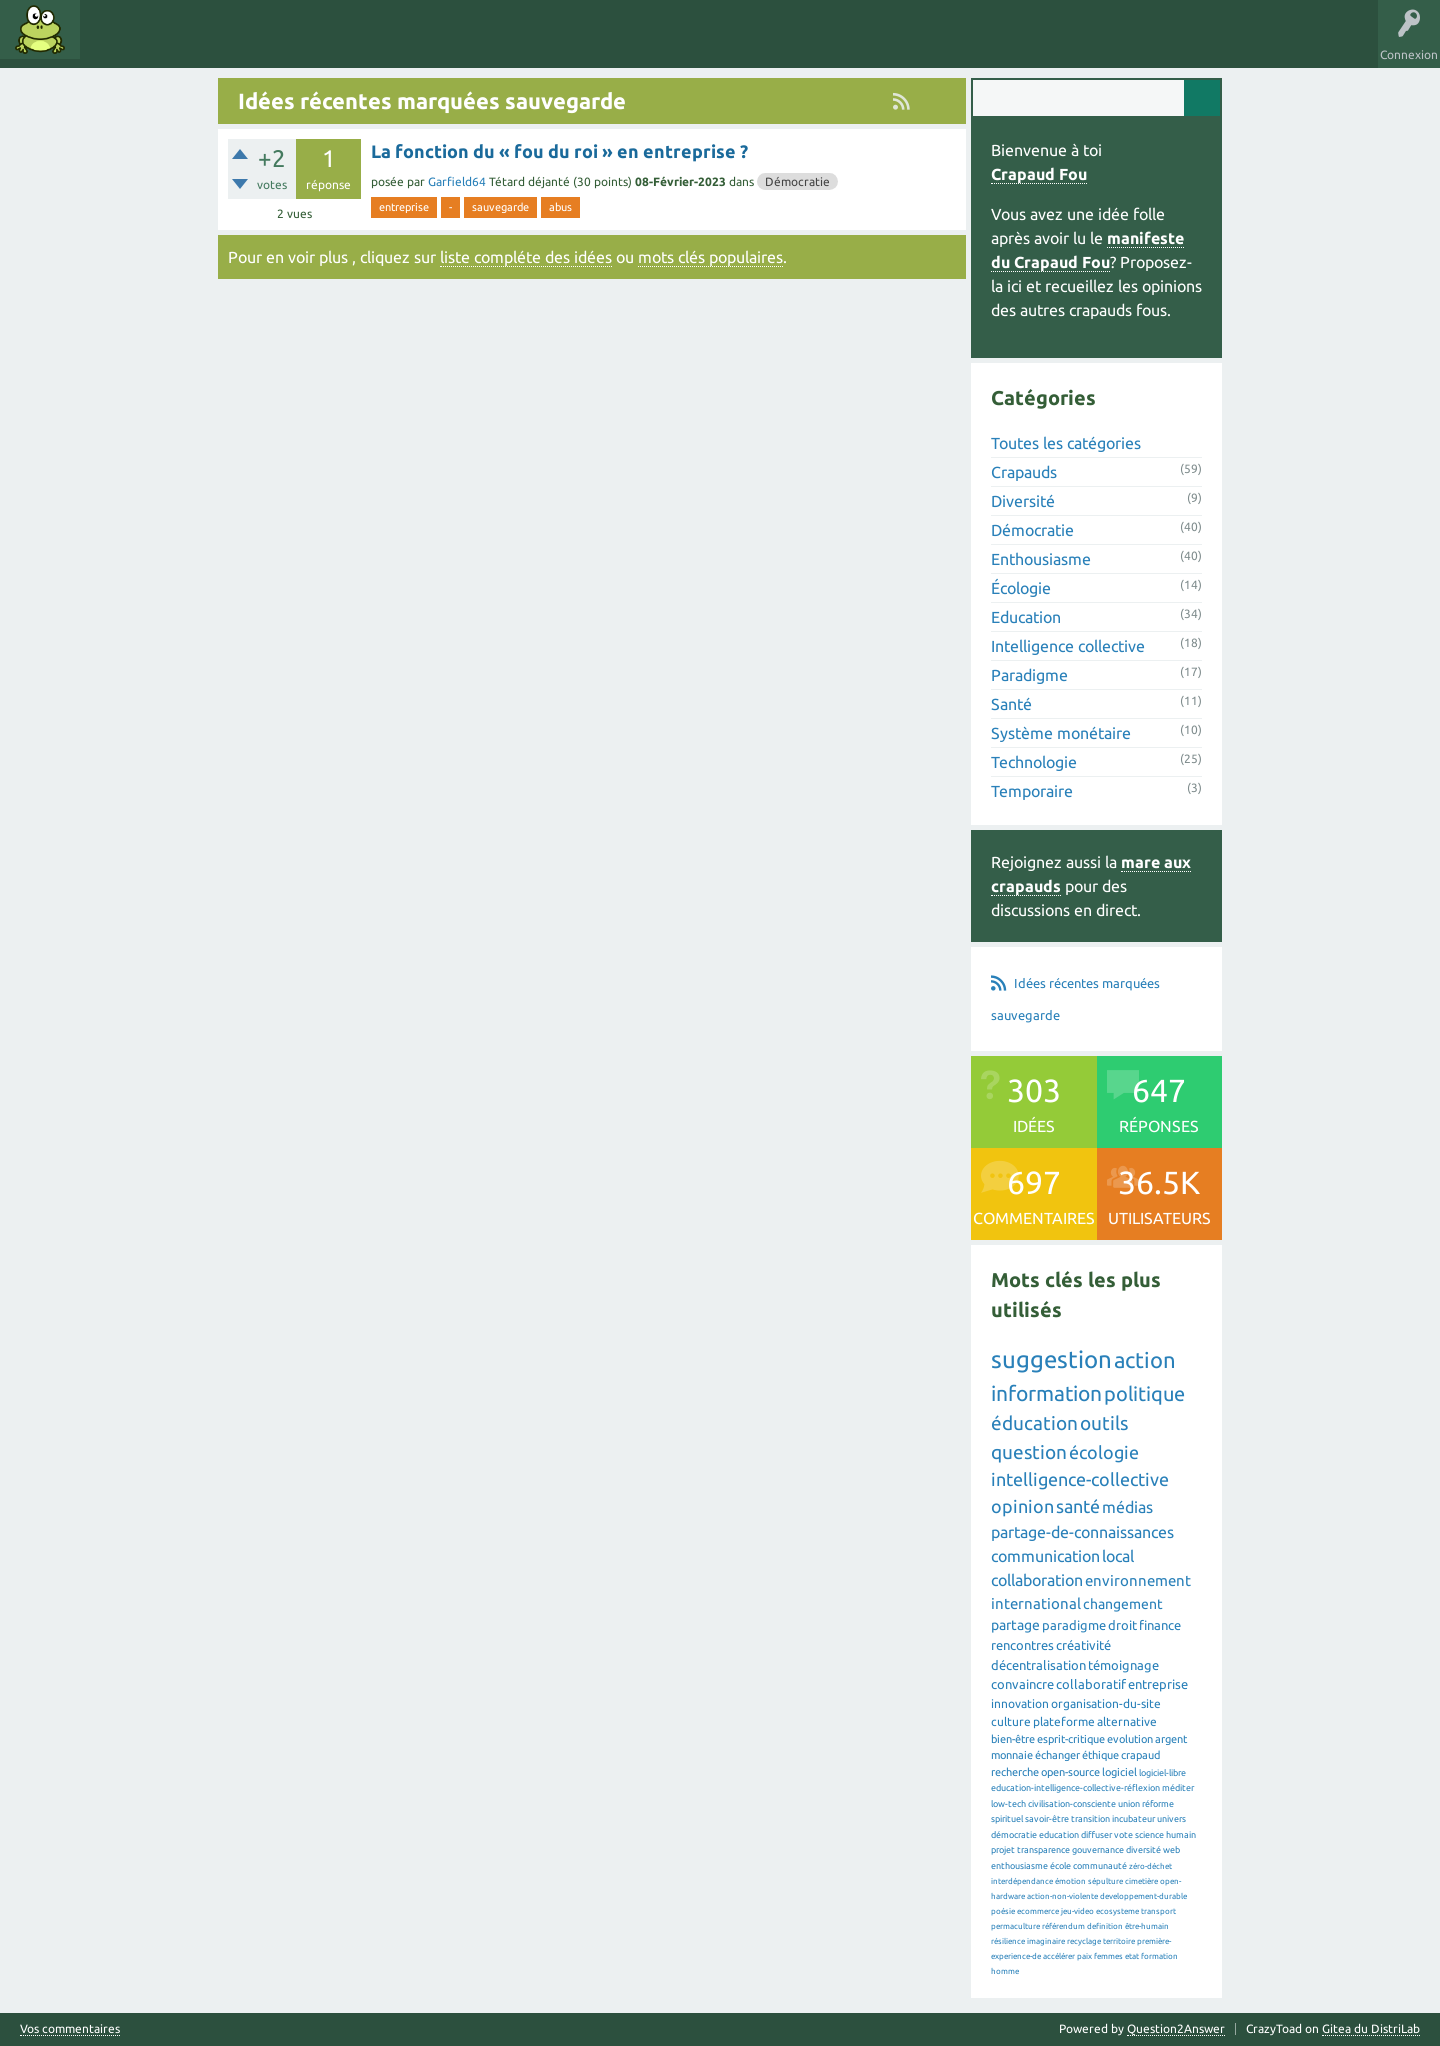 The height and width of the screenshot is (2046, 1440). What do you see at coordinates (526, 257) in the screenshot?
I see `liste compléte des idées` at bounding box center [526, 257].